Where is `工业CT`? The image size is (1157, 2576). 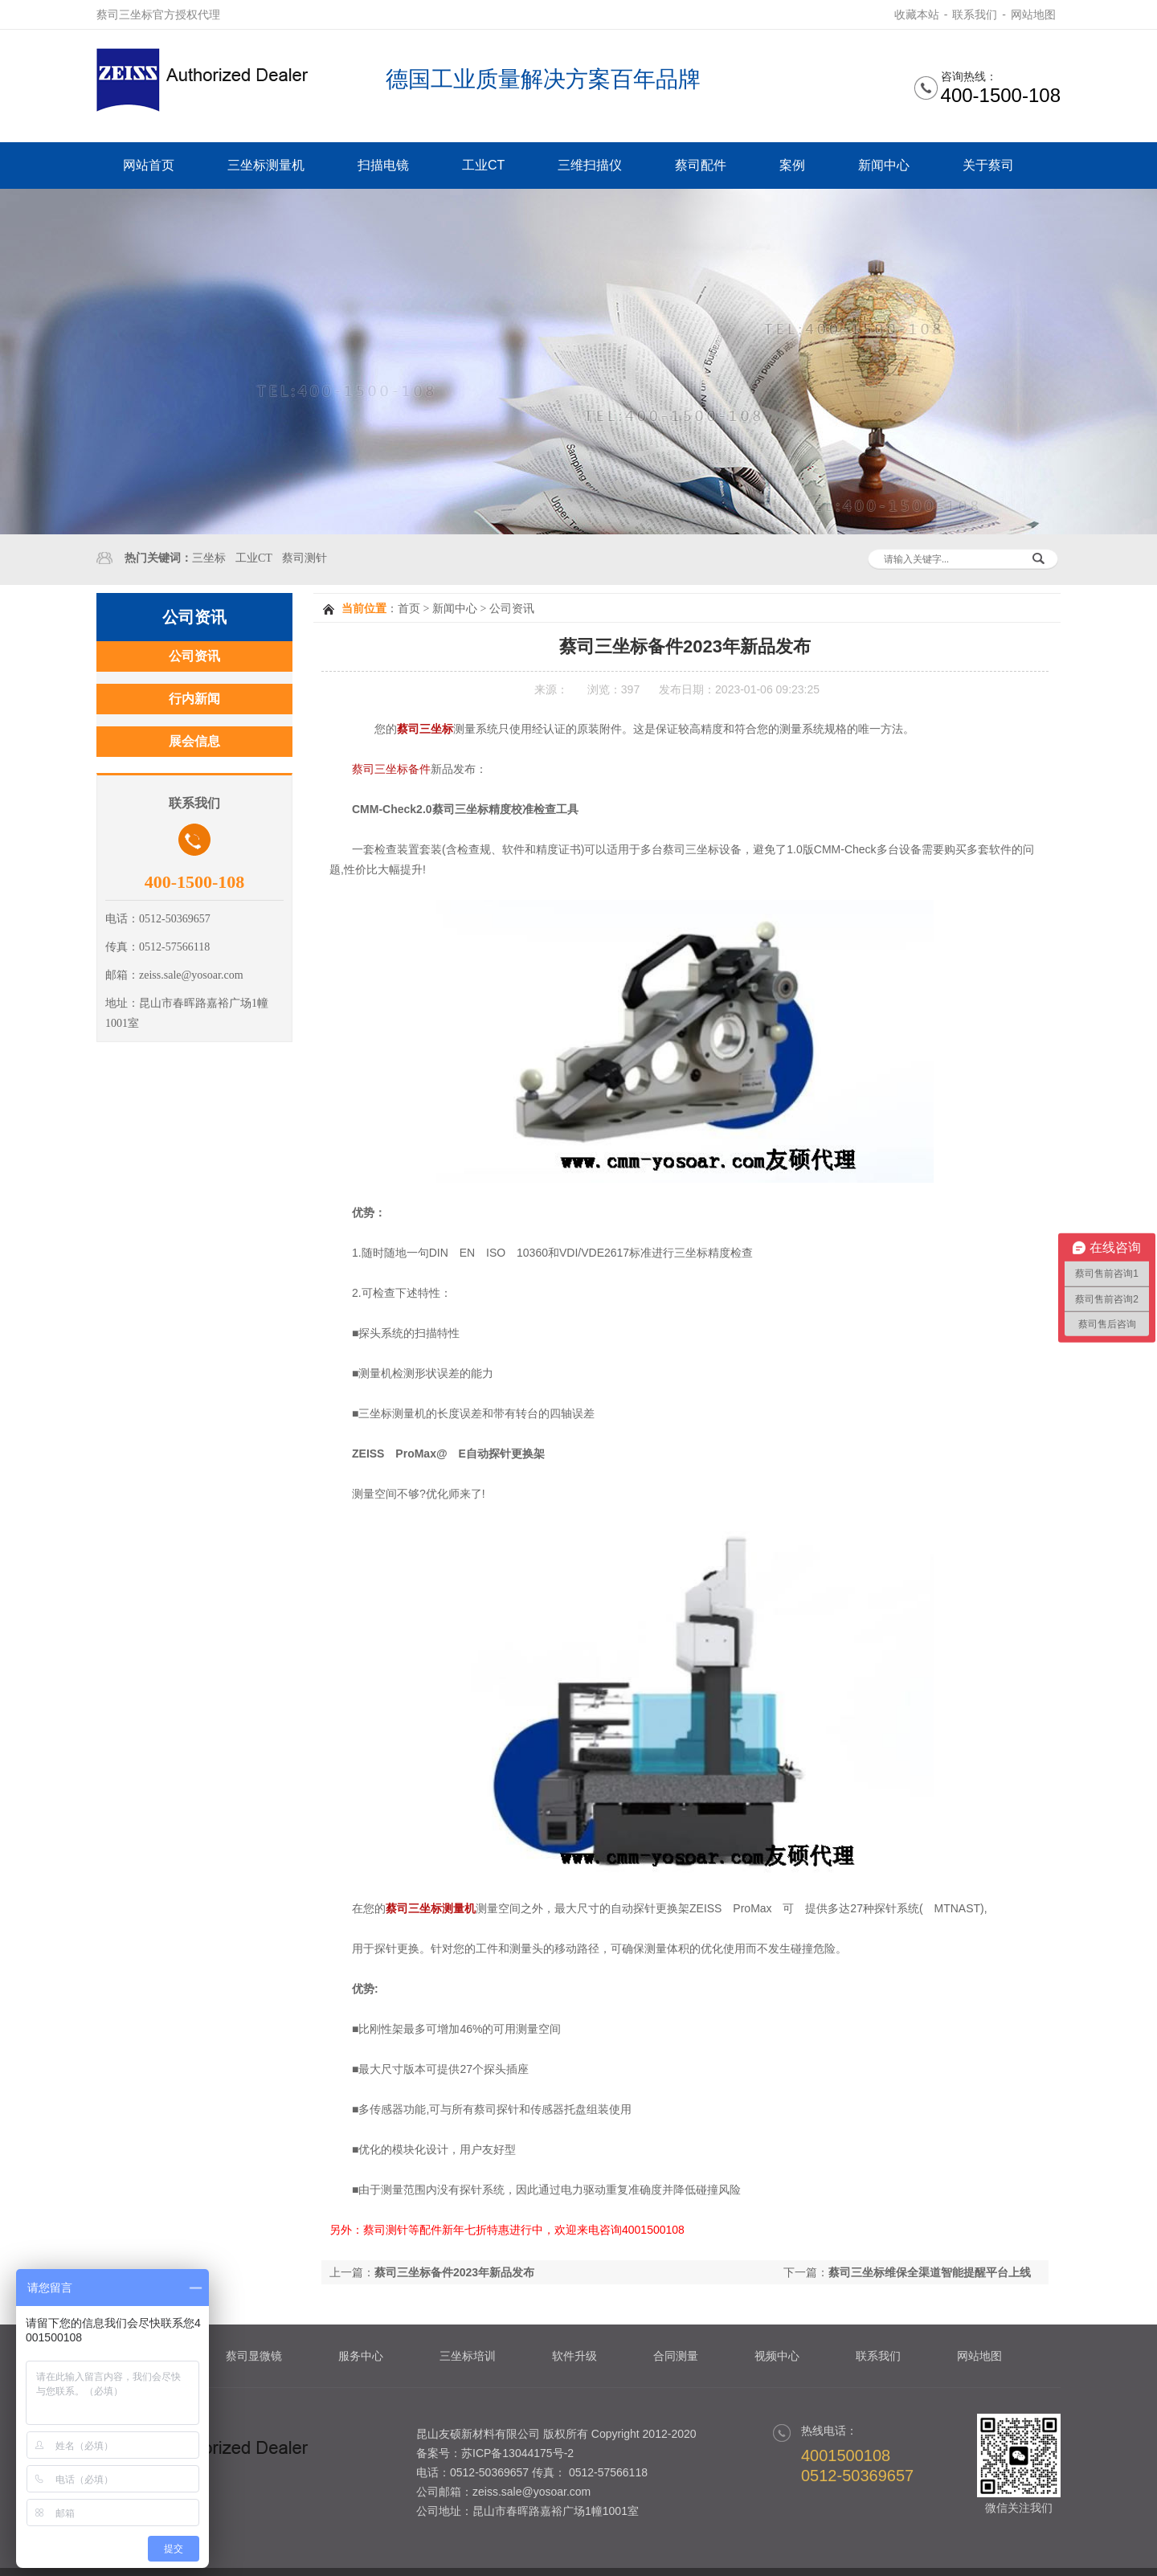 工业CT is located at coordinates (483, 165).